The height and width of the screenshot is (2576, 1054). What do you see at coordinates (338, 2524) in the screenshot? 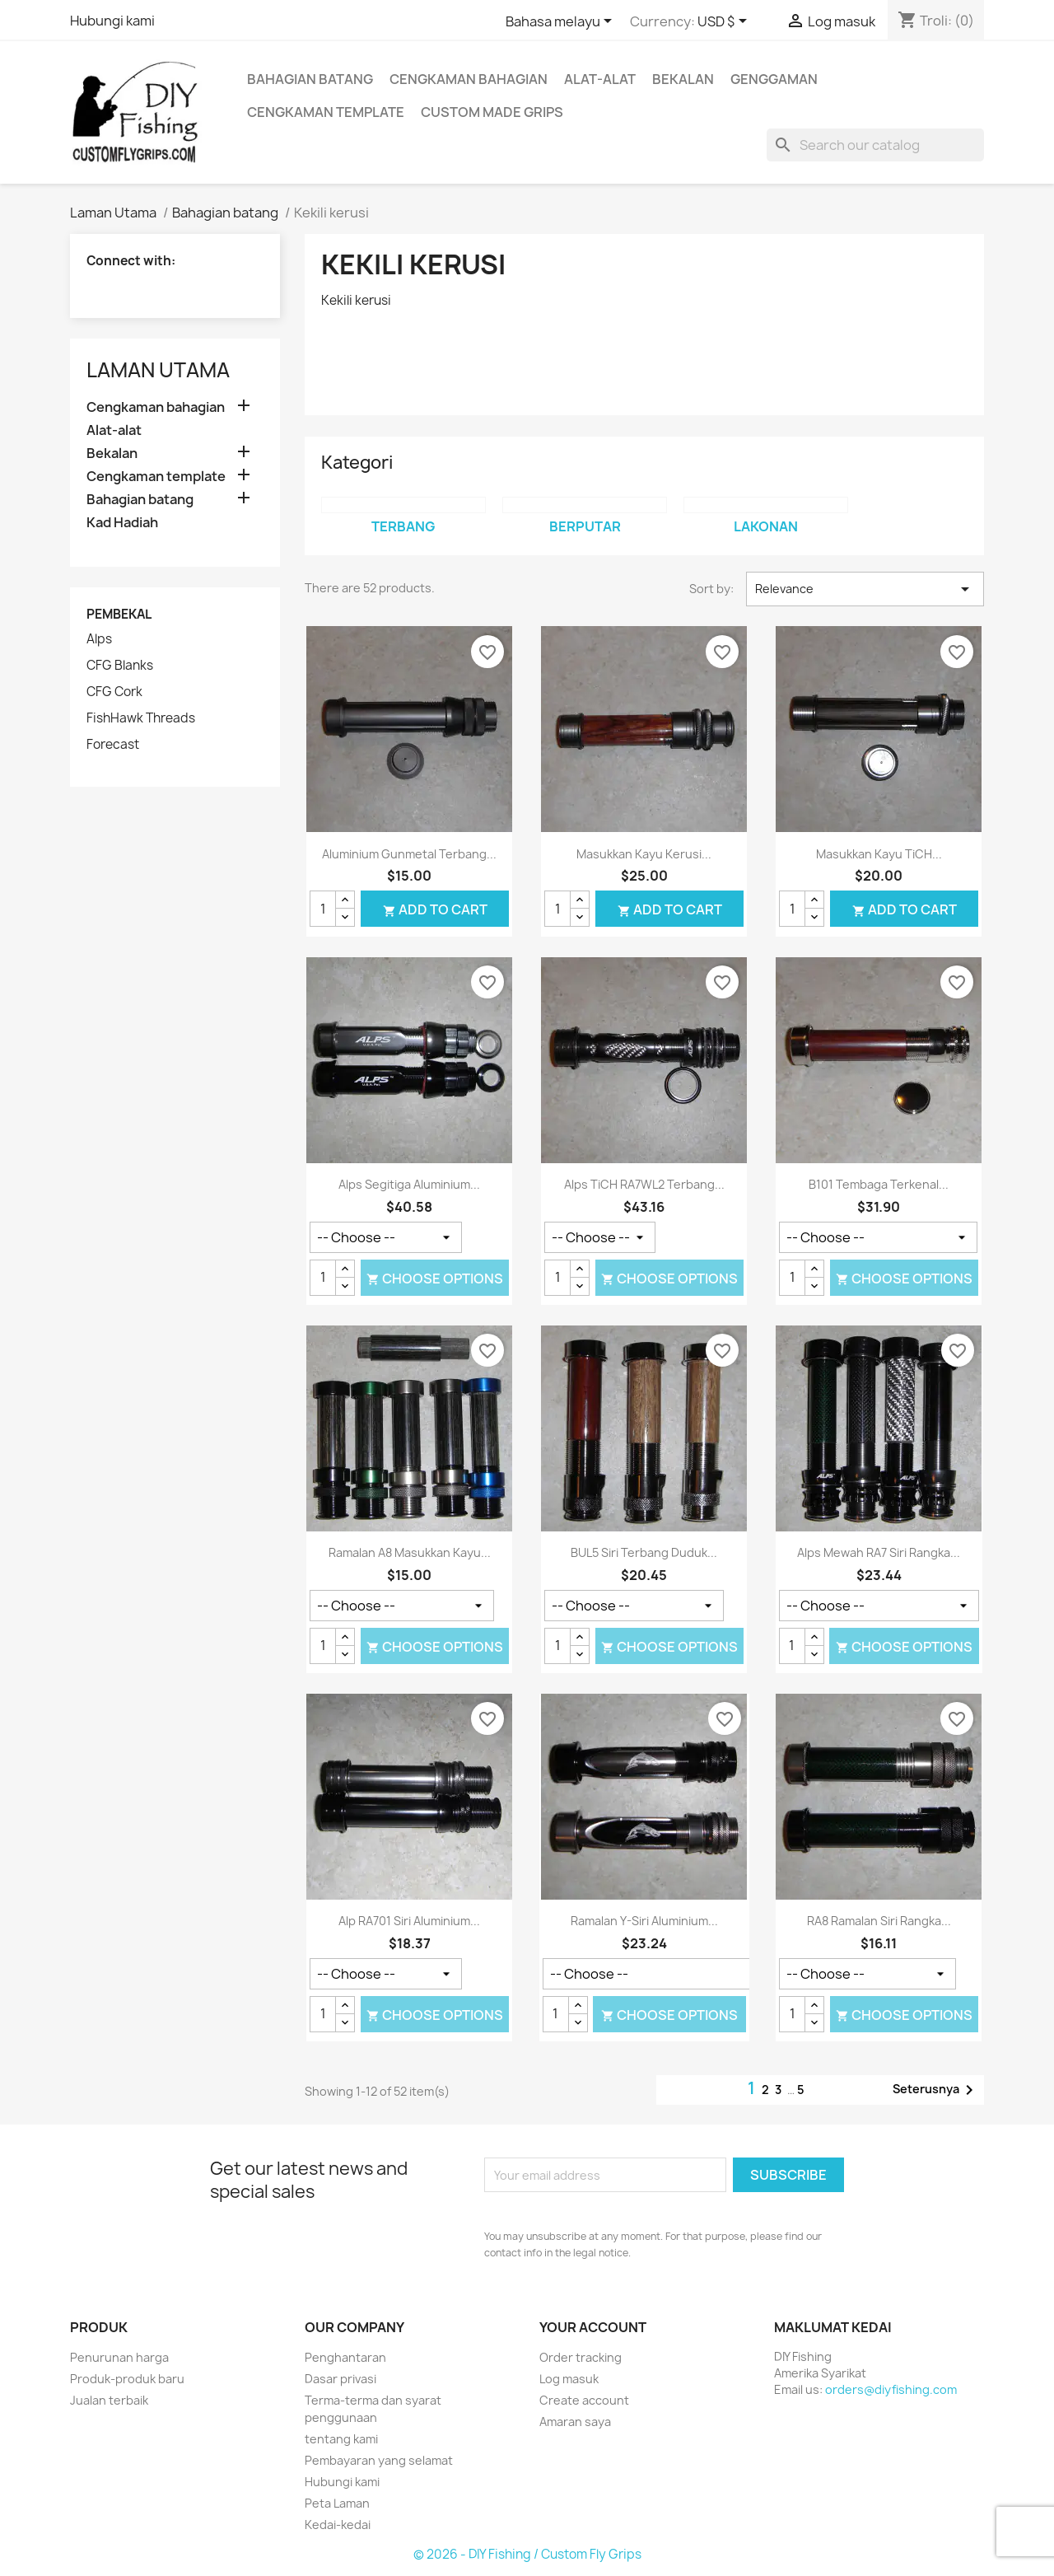
I see `Kedai-kedai` at bounding box center [338, 2524].